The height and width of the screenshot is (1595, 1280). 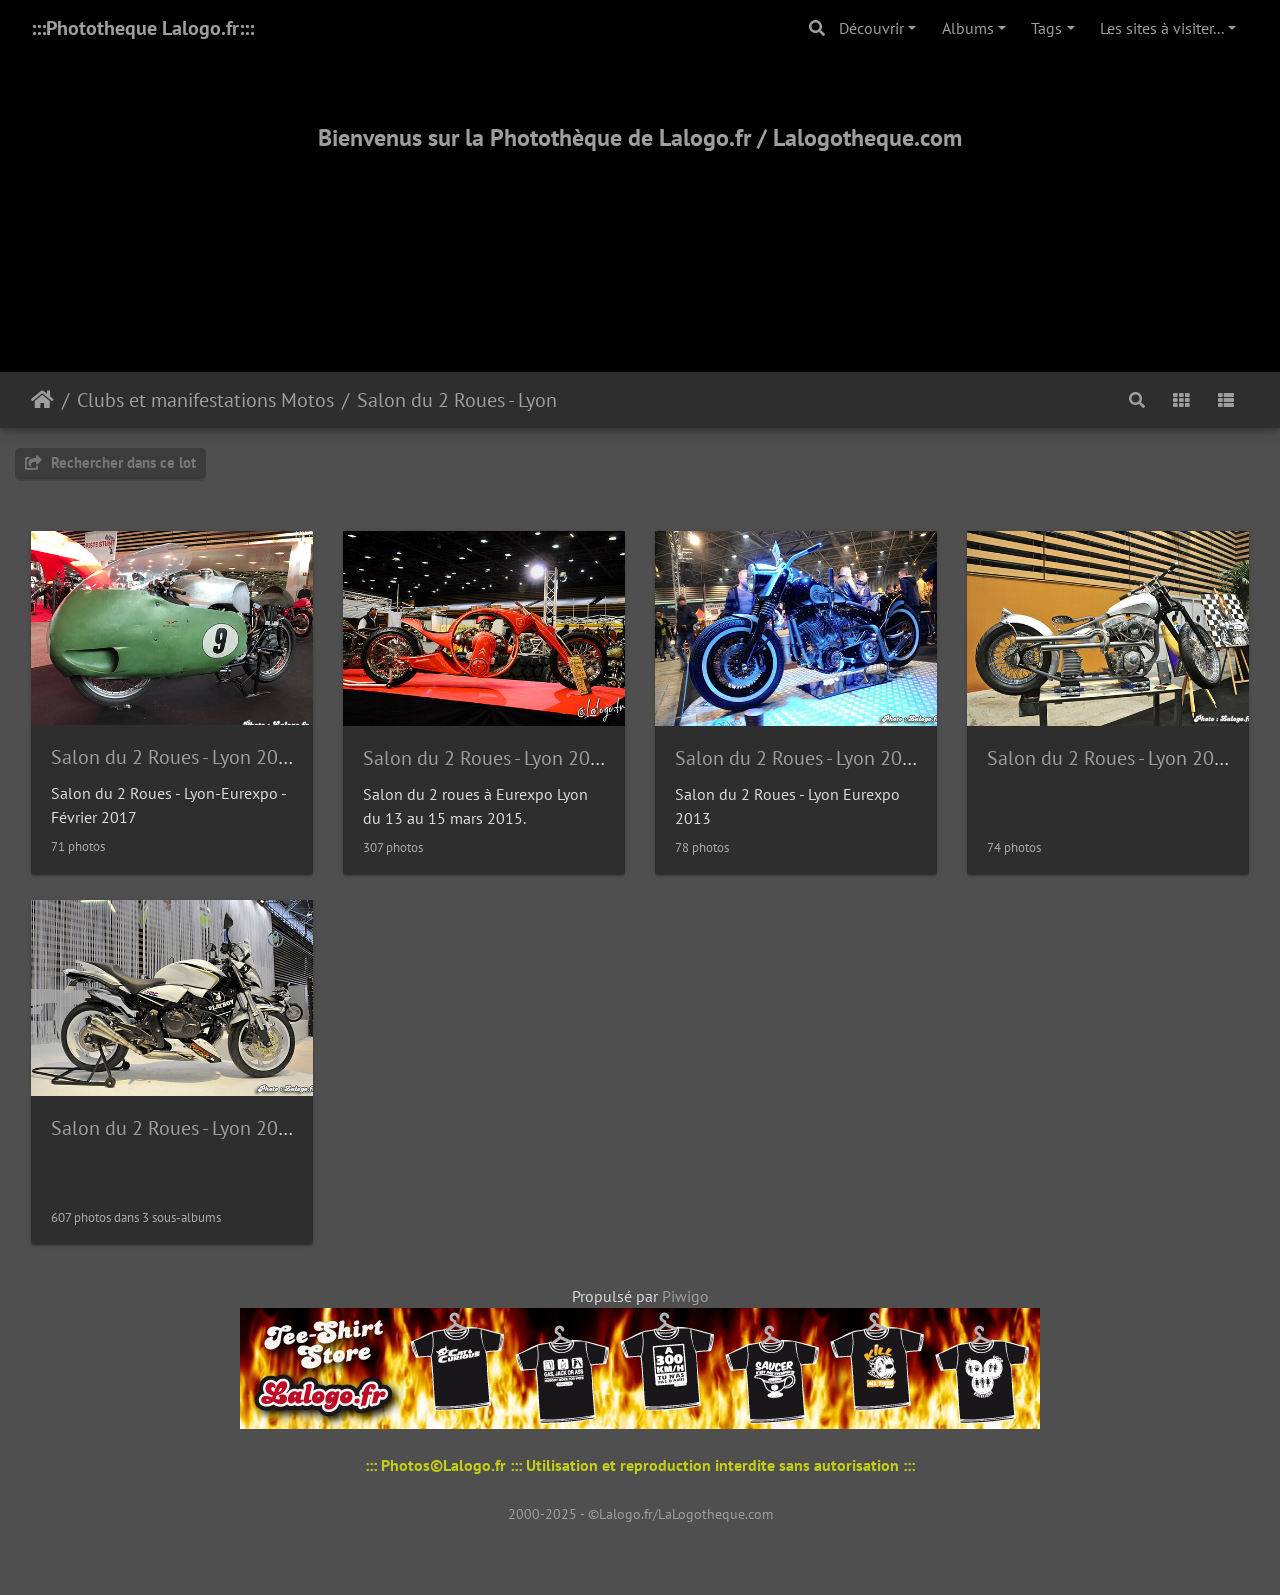 What do you see at coordinates (205, 400) in the screenshot?
I see `Clubs et manifestations Motos` at bounding box center [205, 400].